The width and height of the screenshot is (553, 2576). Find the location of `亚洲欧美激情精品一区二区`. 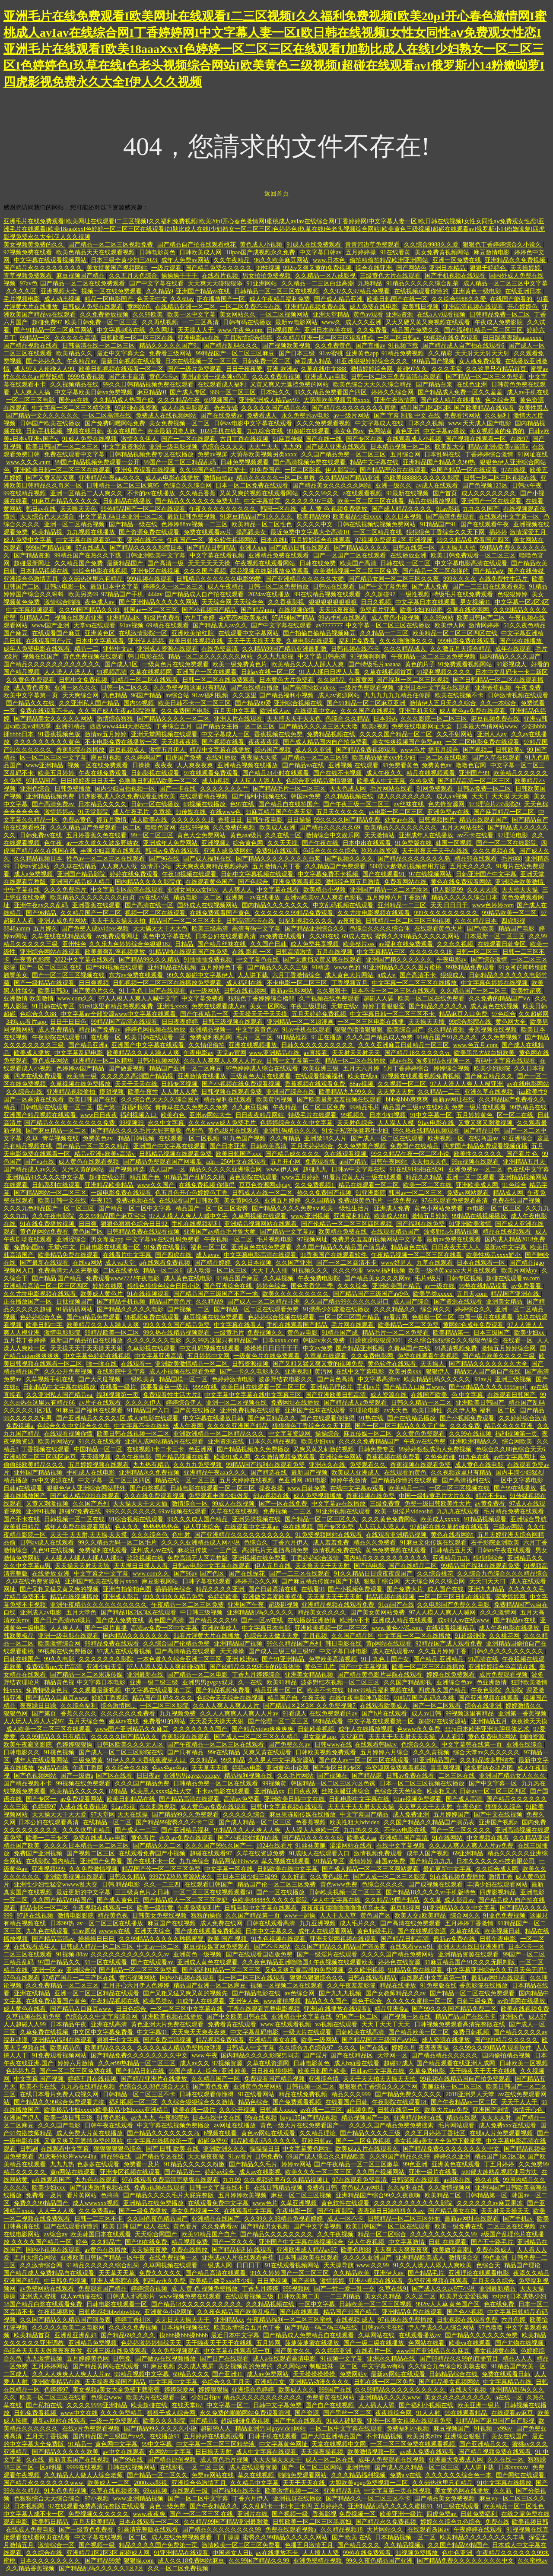

亚洲欧美激情精品一区二区 is located at coordinates (192, 1364).